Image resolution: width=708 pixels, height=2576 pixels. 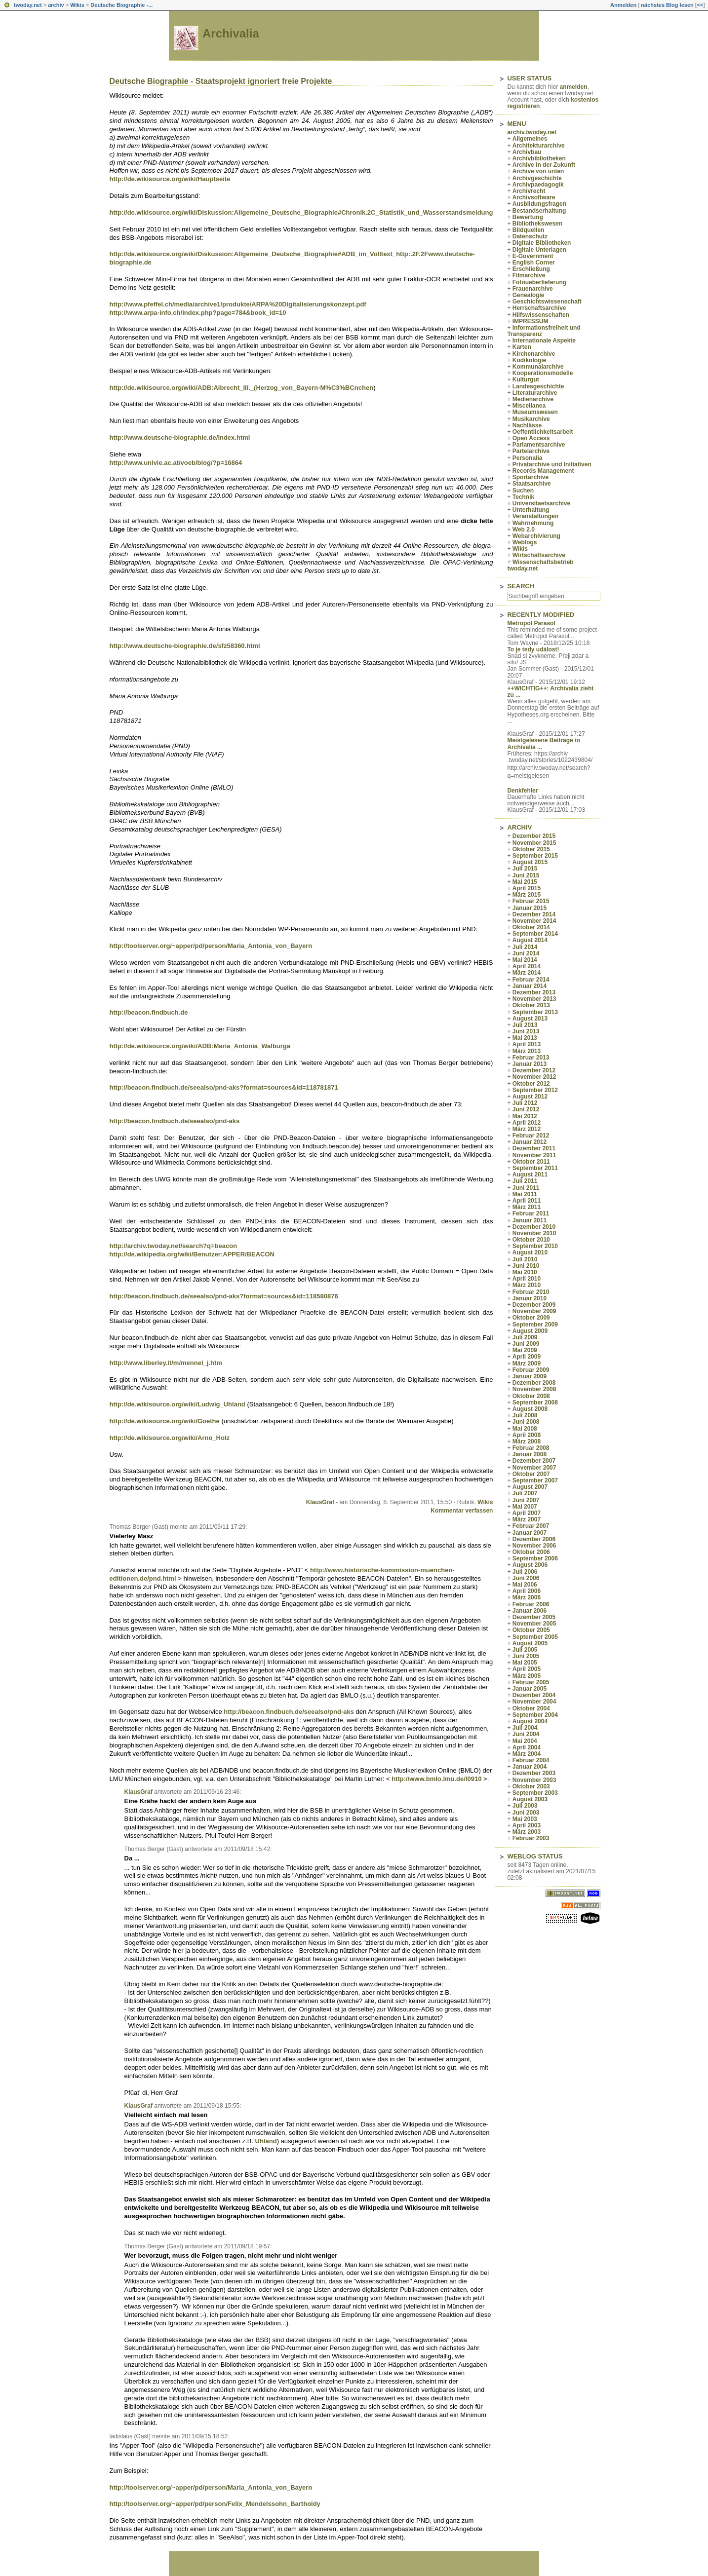 I want to click on ++WICHTIG++: Archivalia zieht zu ..., so click(x=550, y=691).